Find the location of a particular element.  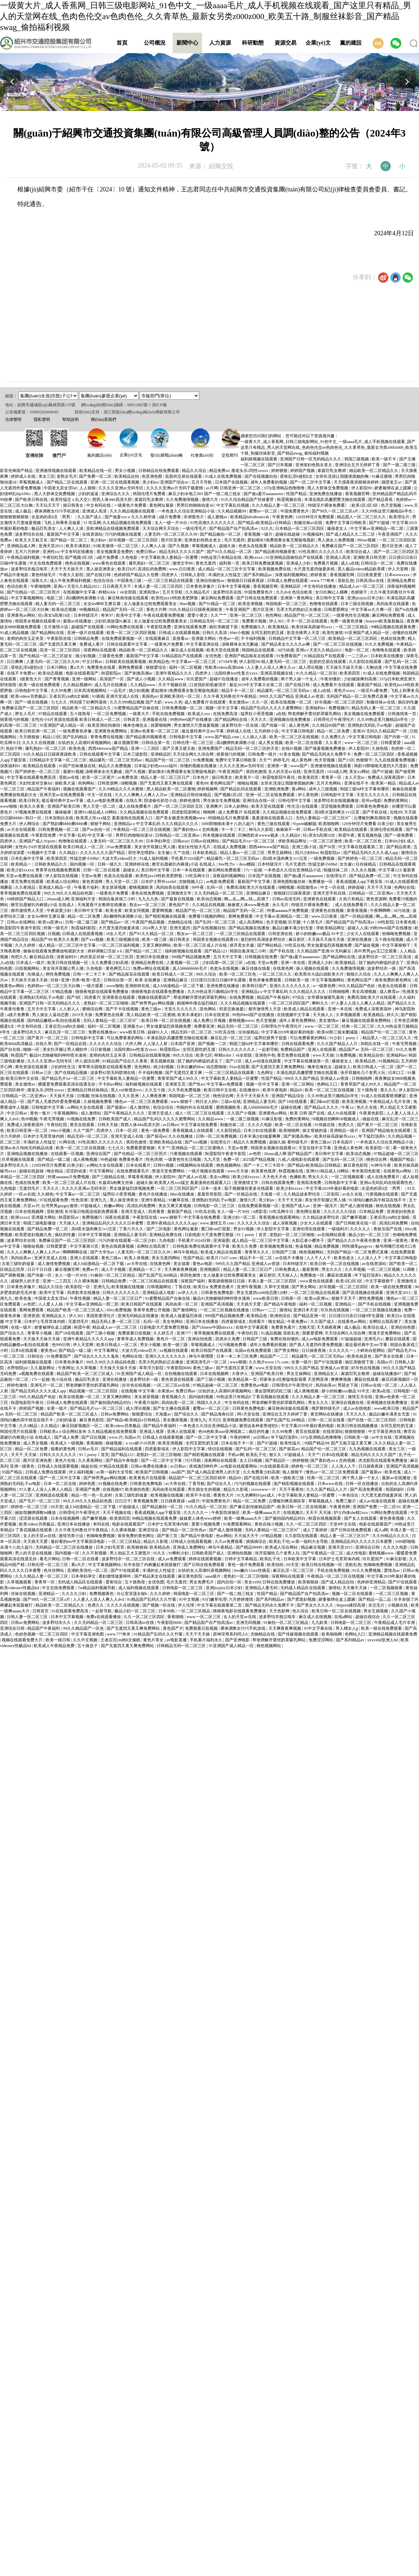

日本欧美在线播放 is located at coordinates (387, 655).